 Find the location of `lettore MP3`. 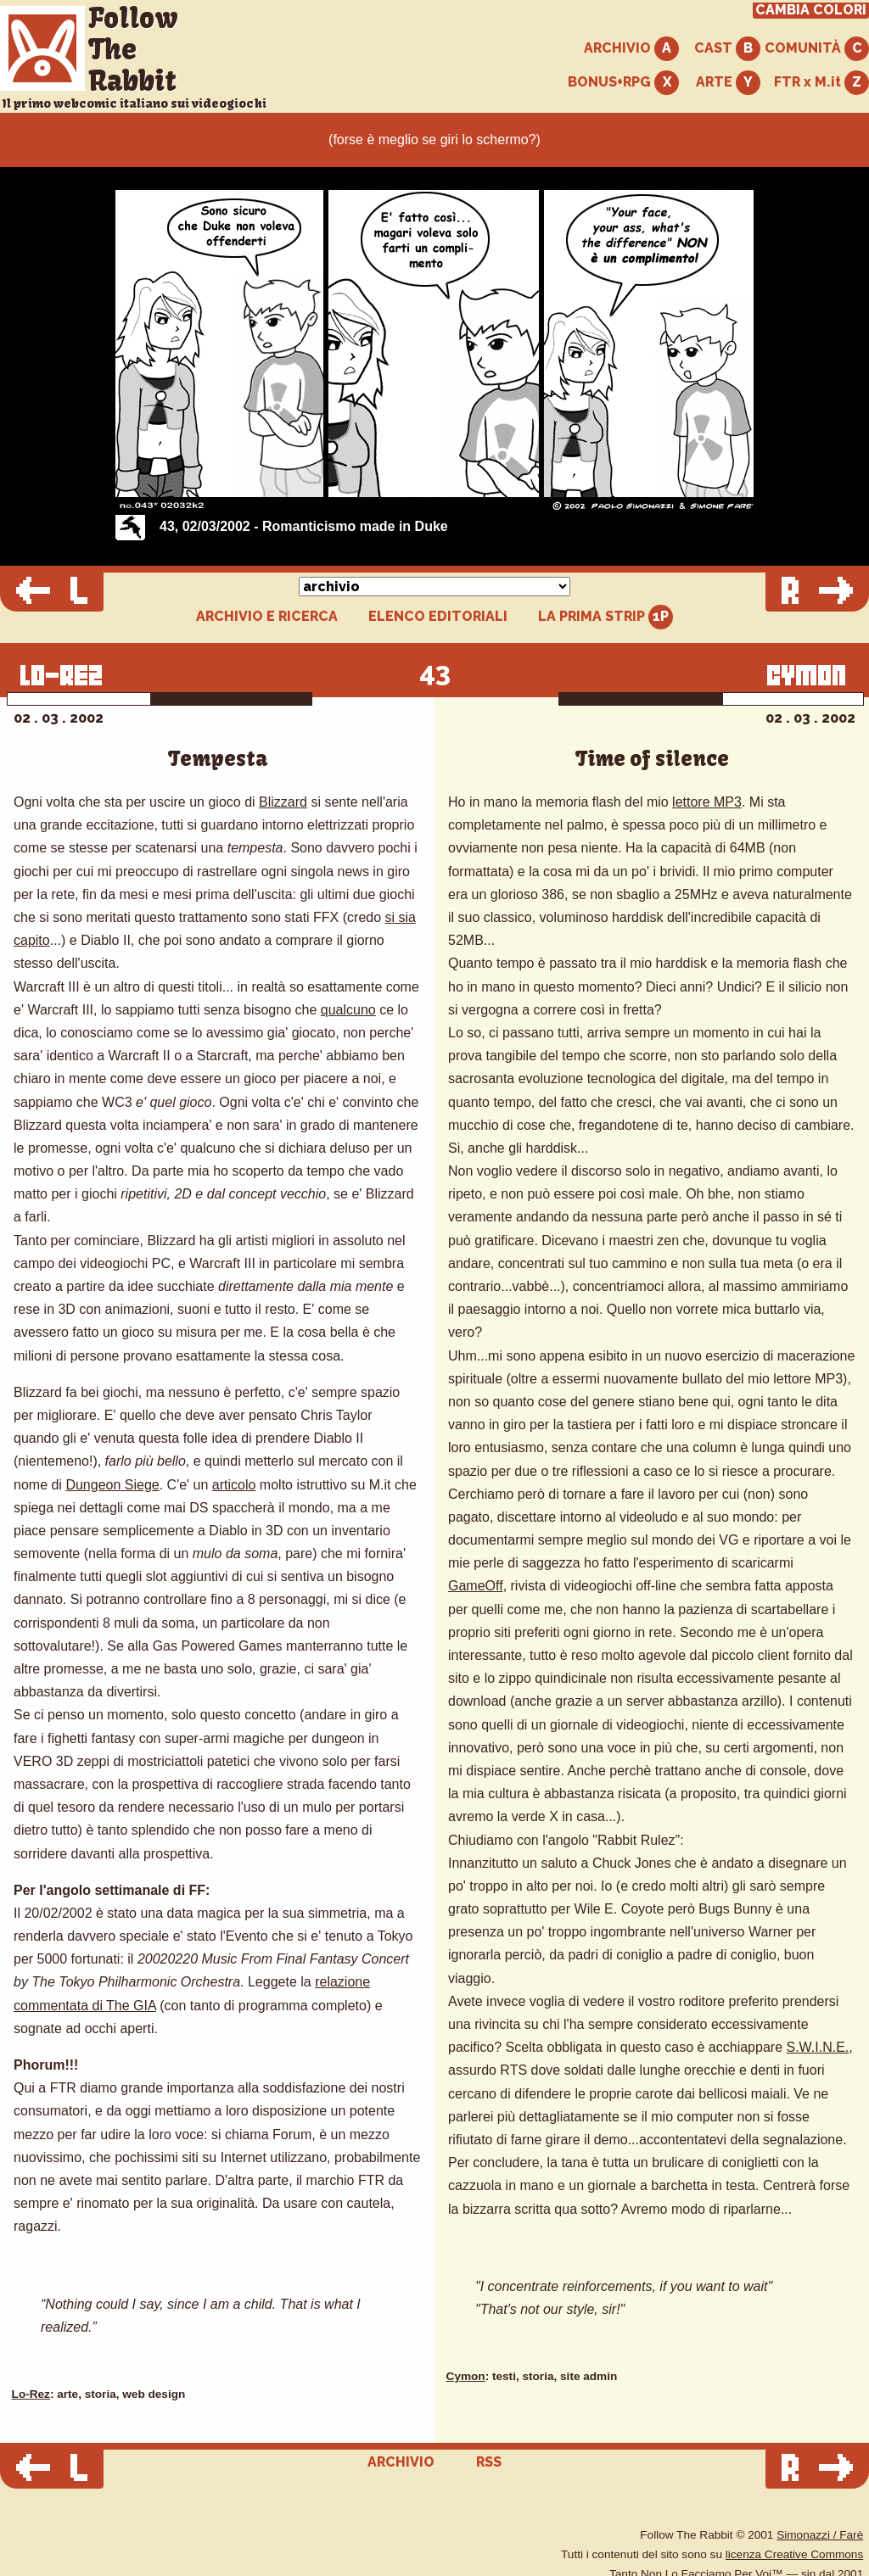

lettore MP3 is located at coordinates (707, 802).